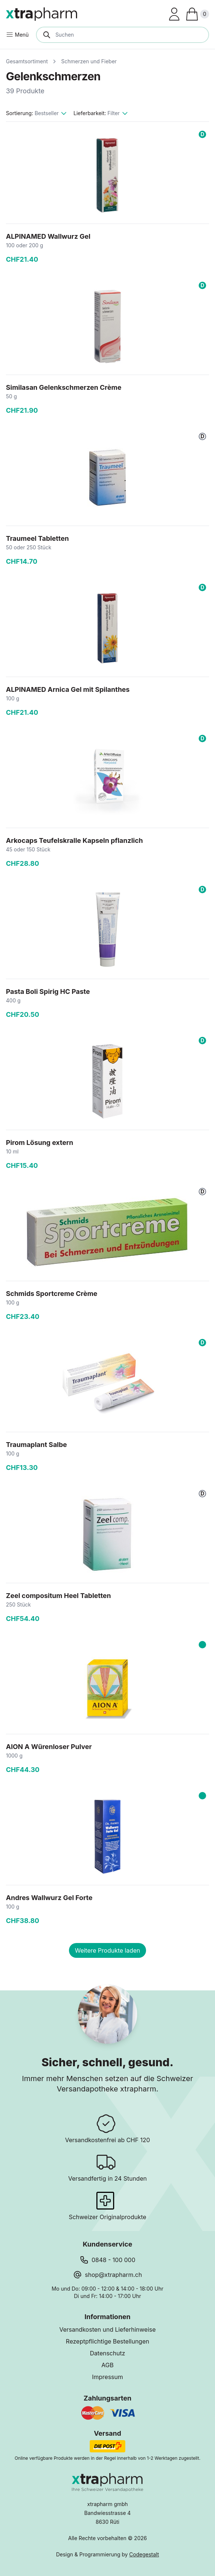 The width and height of the screenshot is (215, 2576). I want to click on Weitere Produkte laden, so click(107, 1950).